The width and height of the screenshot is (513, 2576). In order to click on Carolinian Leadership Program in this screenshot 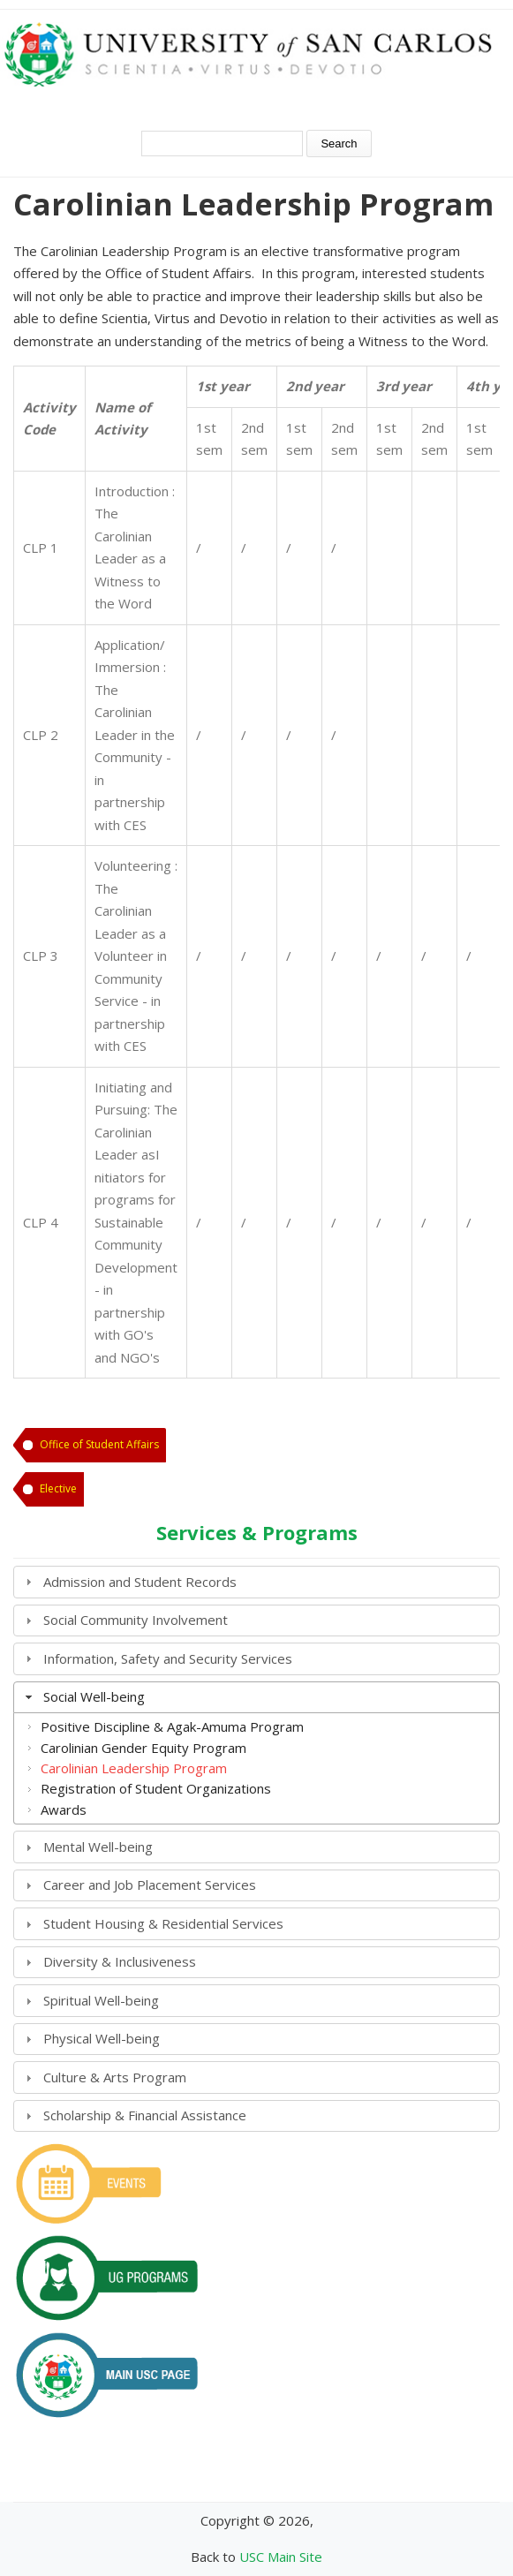, I will do `click(134, 1768)`.